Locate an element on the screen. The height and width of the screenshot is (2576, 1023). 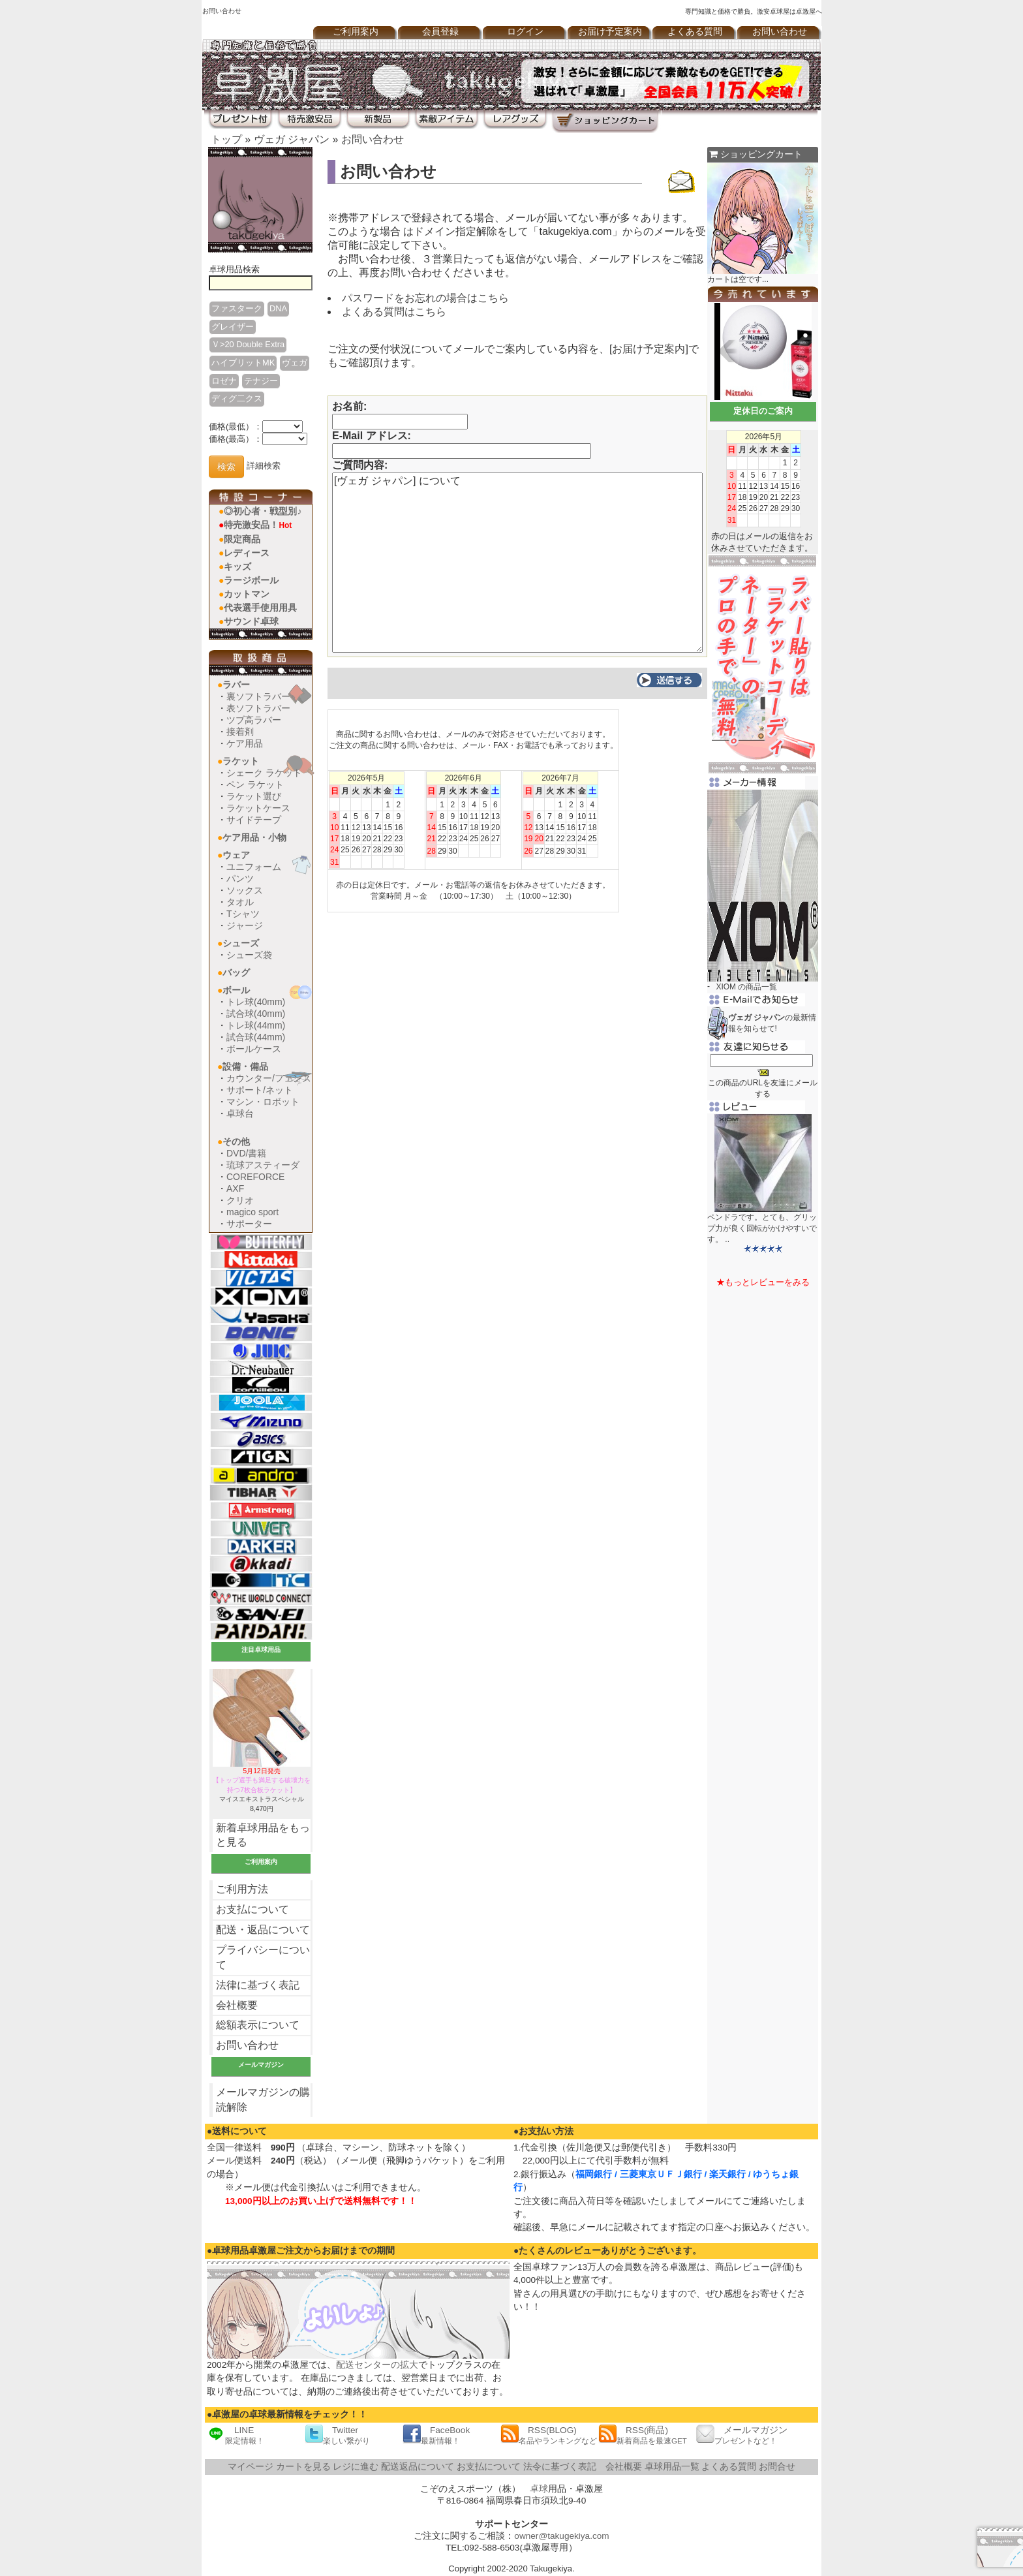
特売激安品！ is located at coordinates (258, 525).